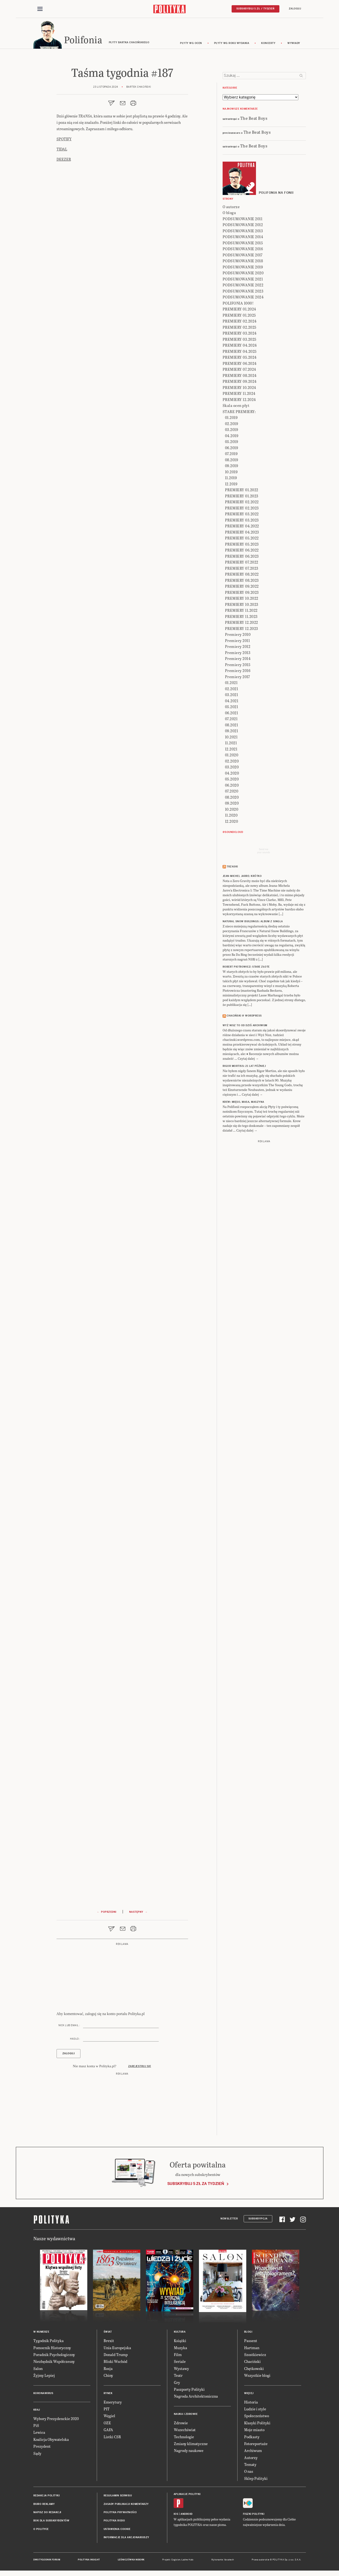  I want to click on 08.2019, so click(231, 459).